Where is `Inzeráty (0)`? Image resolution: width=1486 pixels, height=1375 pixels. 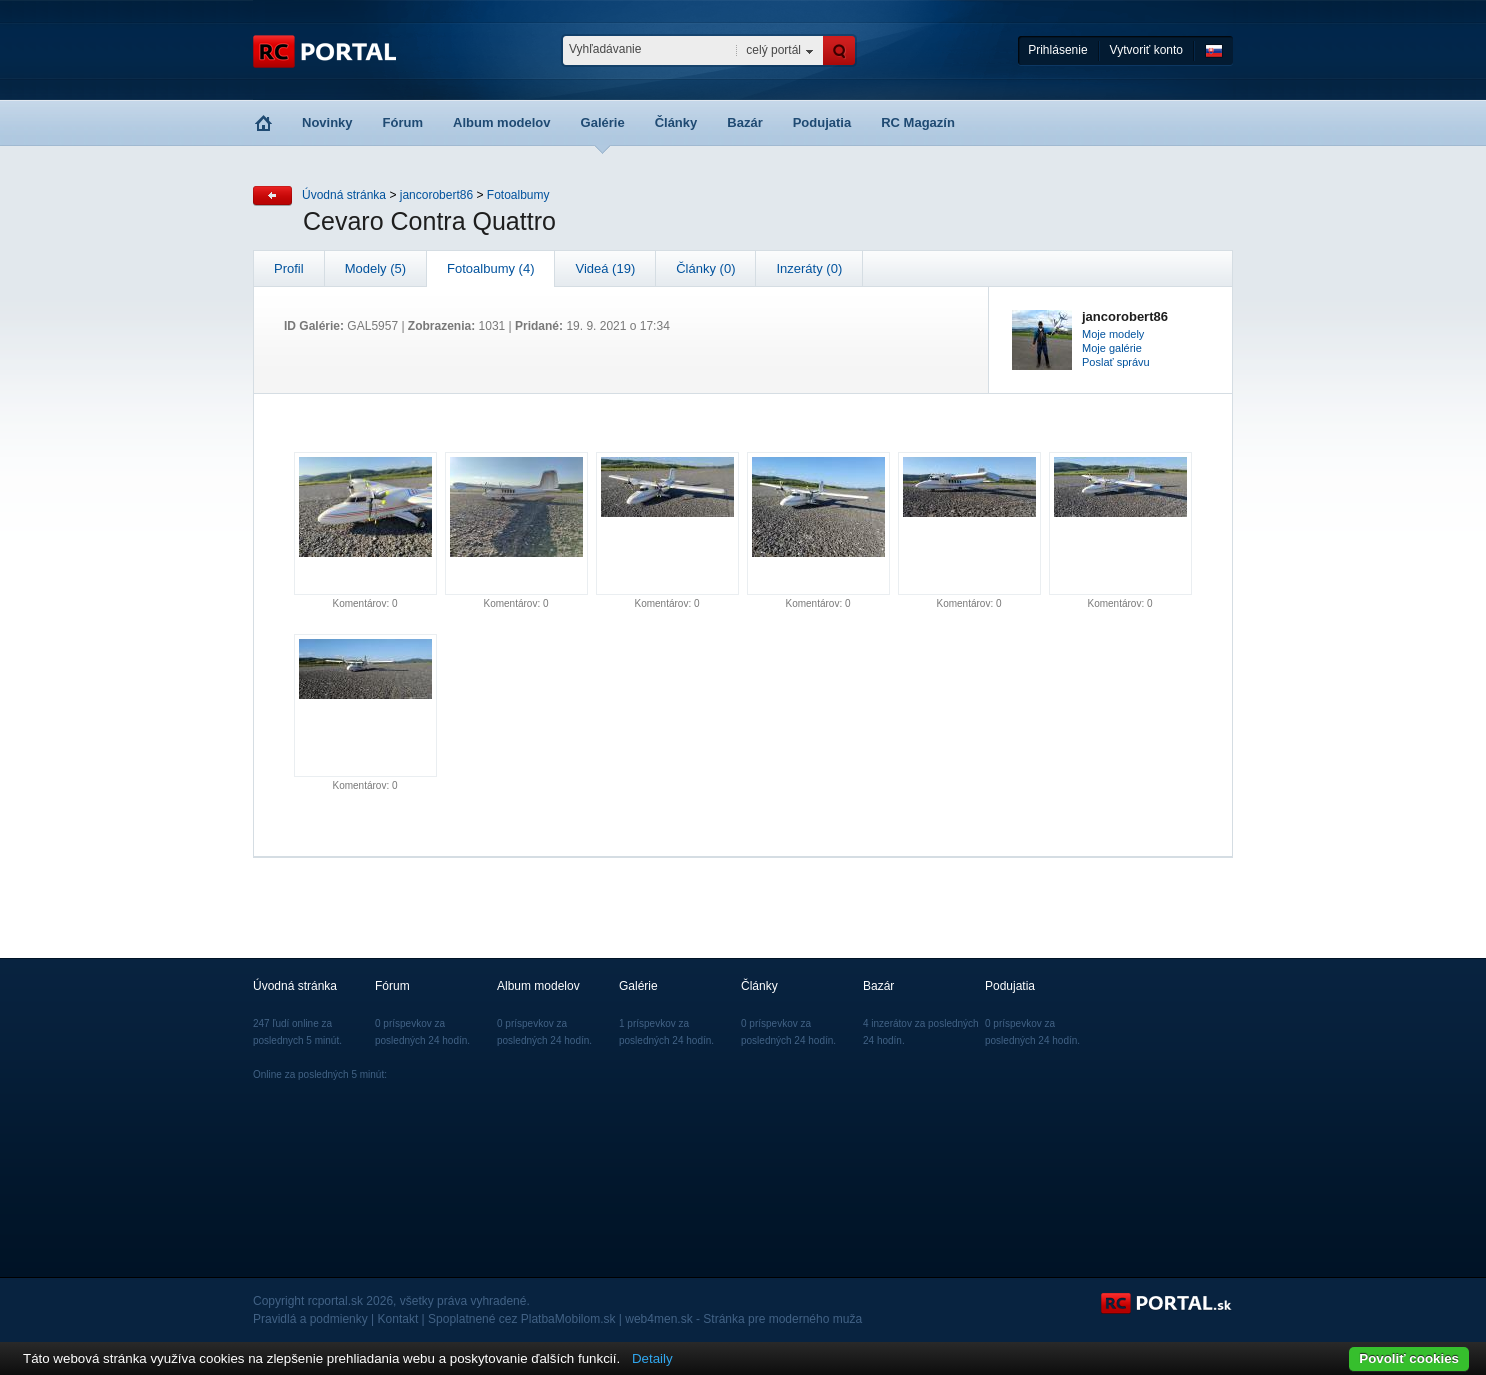 Inzeráty (0) is located at coordinates (809, 268).